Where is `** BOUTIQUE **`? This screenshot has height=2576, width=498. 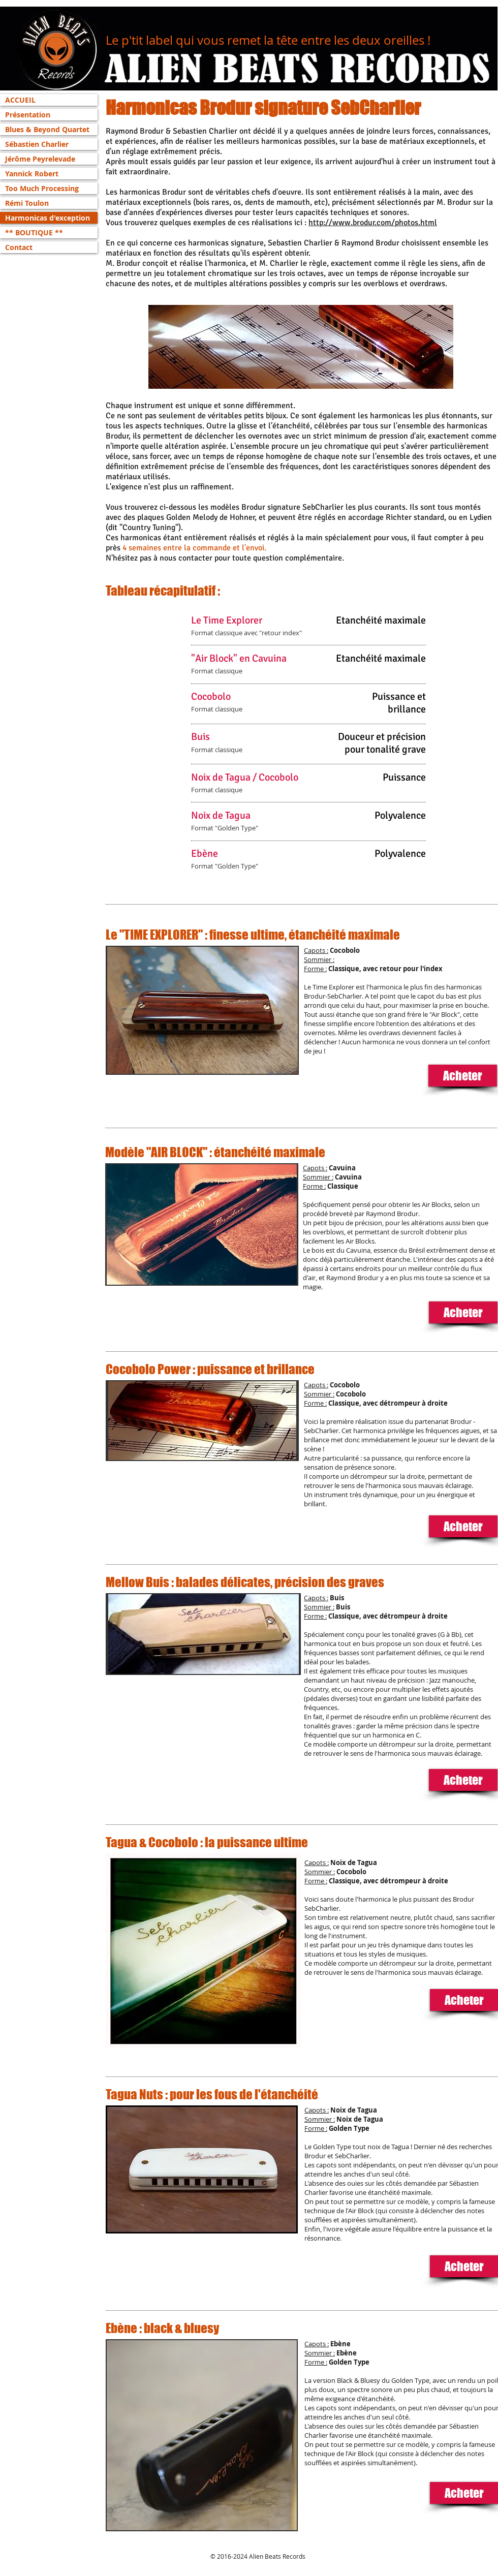 ** BOUTIQUE ** is located at coordinates (34, 232).